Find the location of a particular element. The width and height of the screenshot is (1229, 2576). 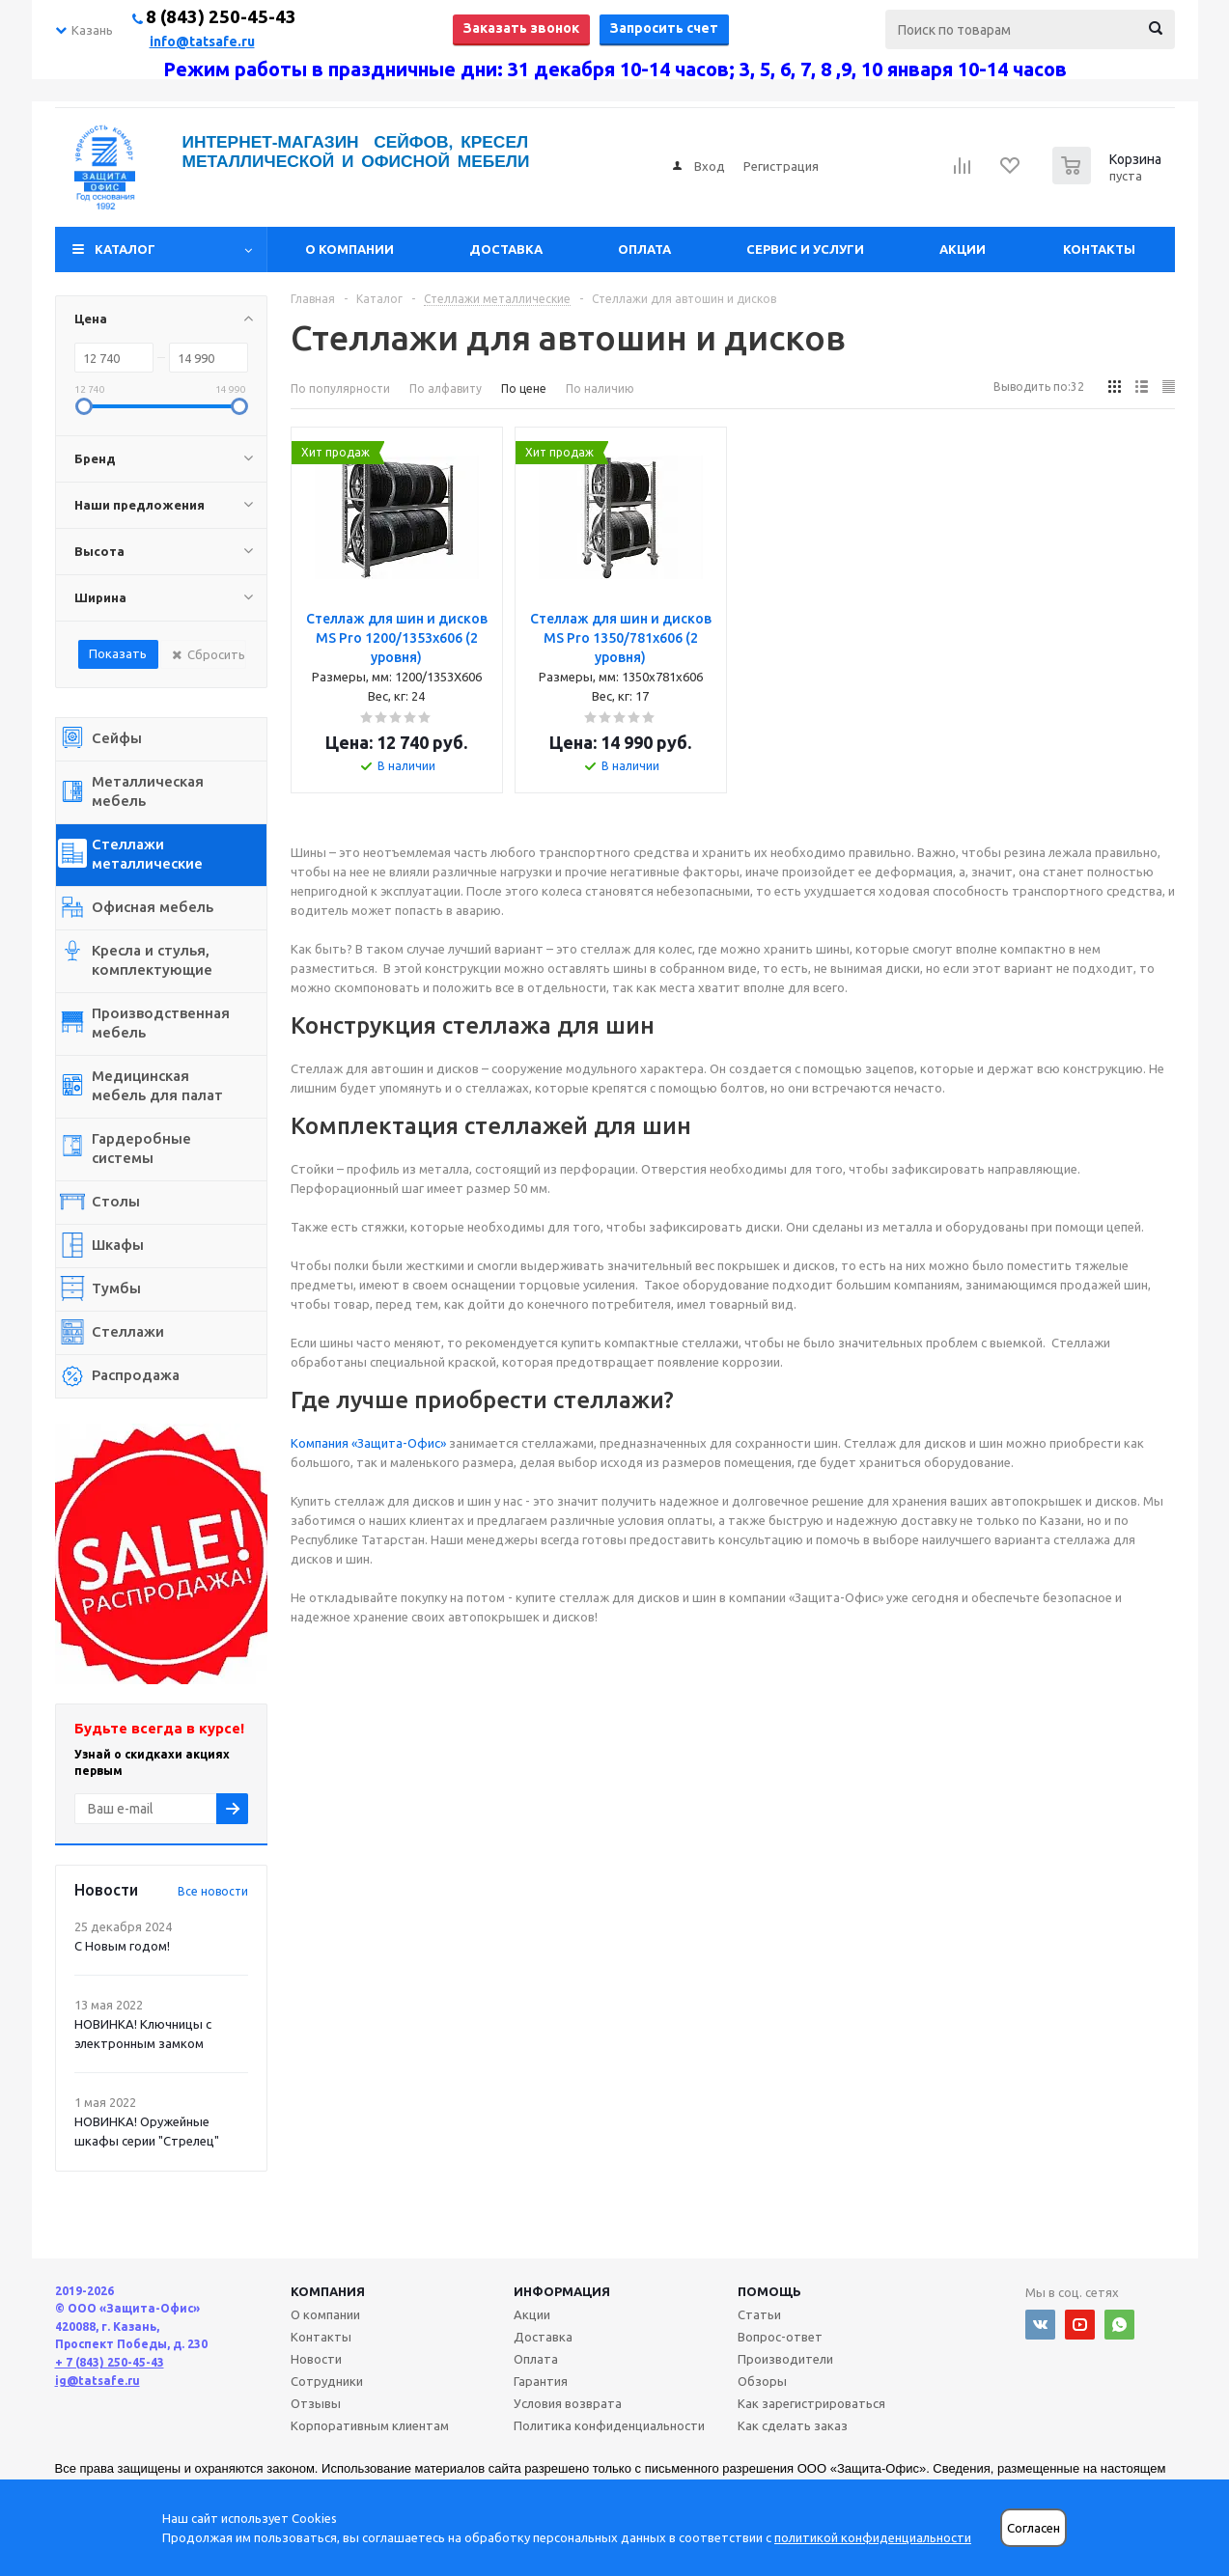

Медицинская мебель для палат is located at coordinates (157, 1085).